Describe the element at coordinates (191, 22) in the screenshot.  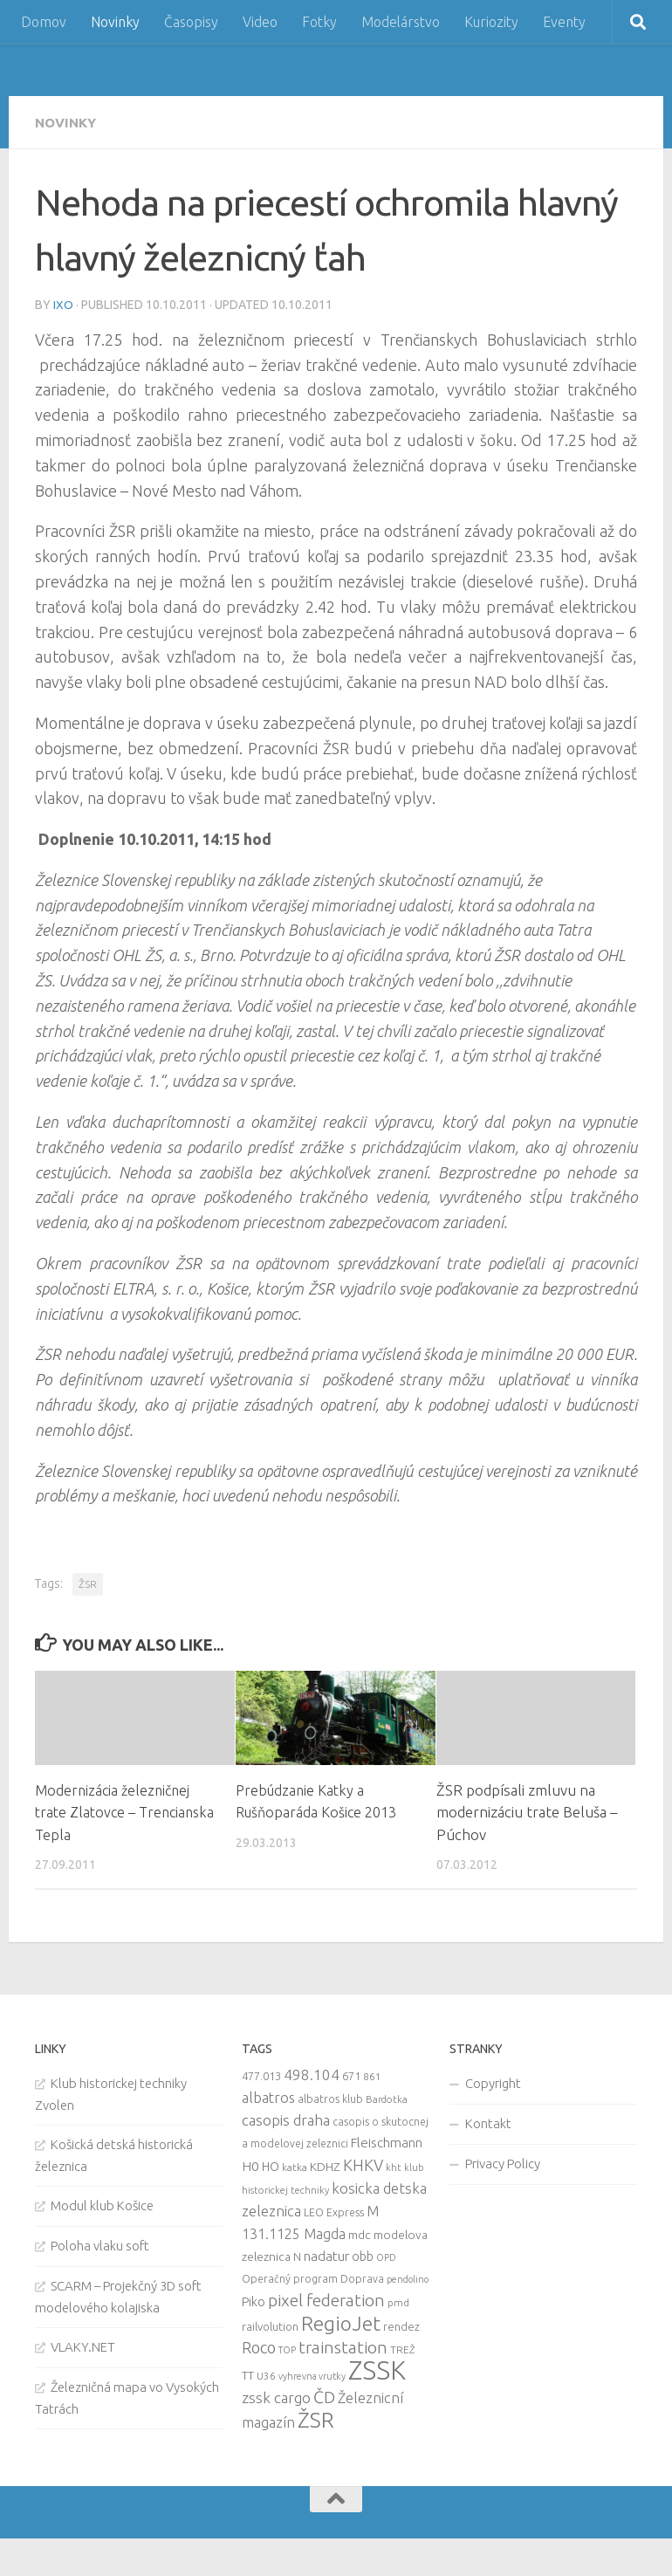
I see `Časopisy` at that location.